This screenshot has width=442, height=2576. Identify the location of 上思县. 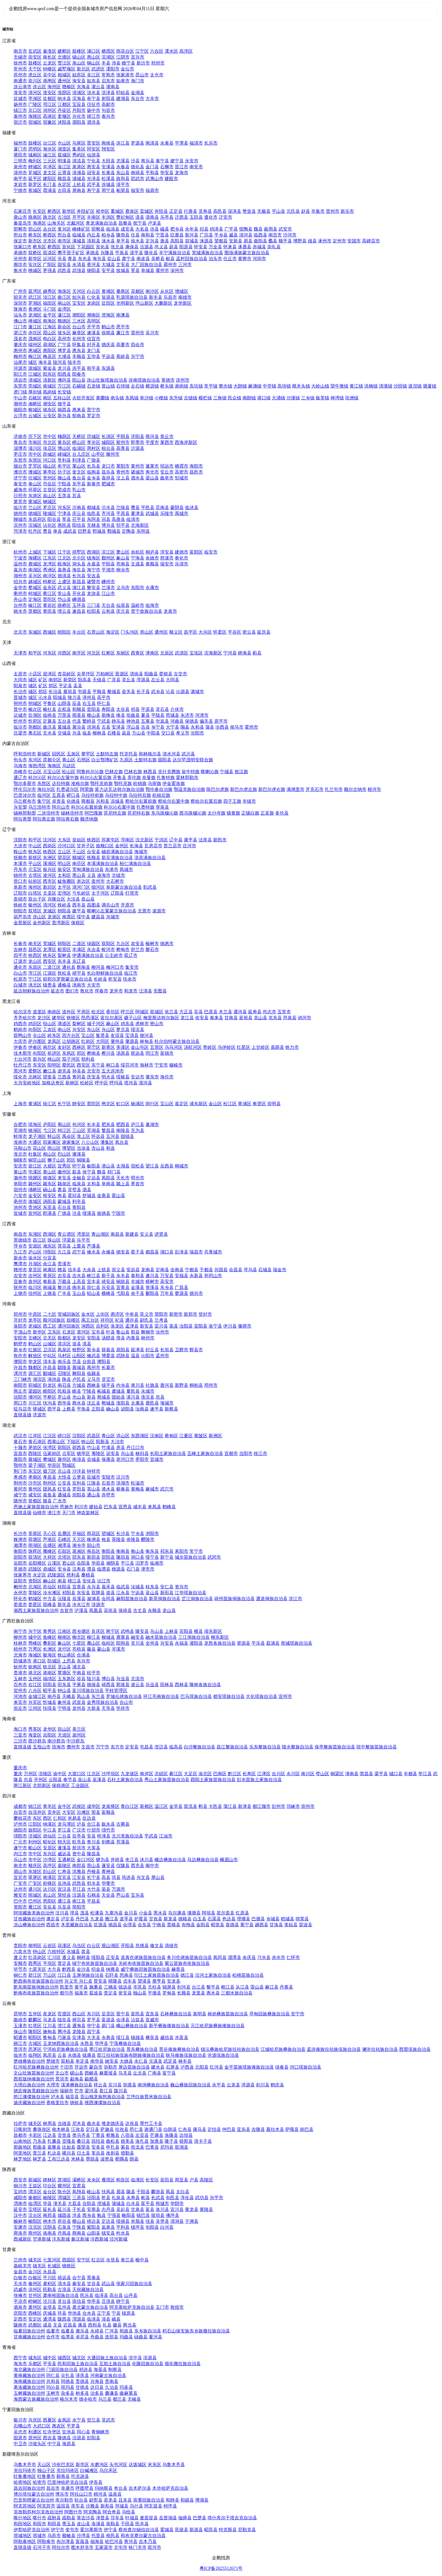
(69, 1661).